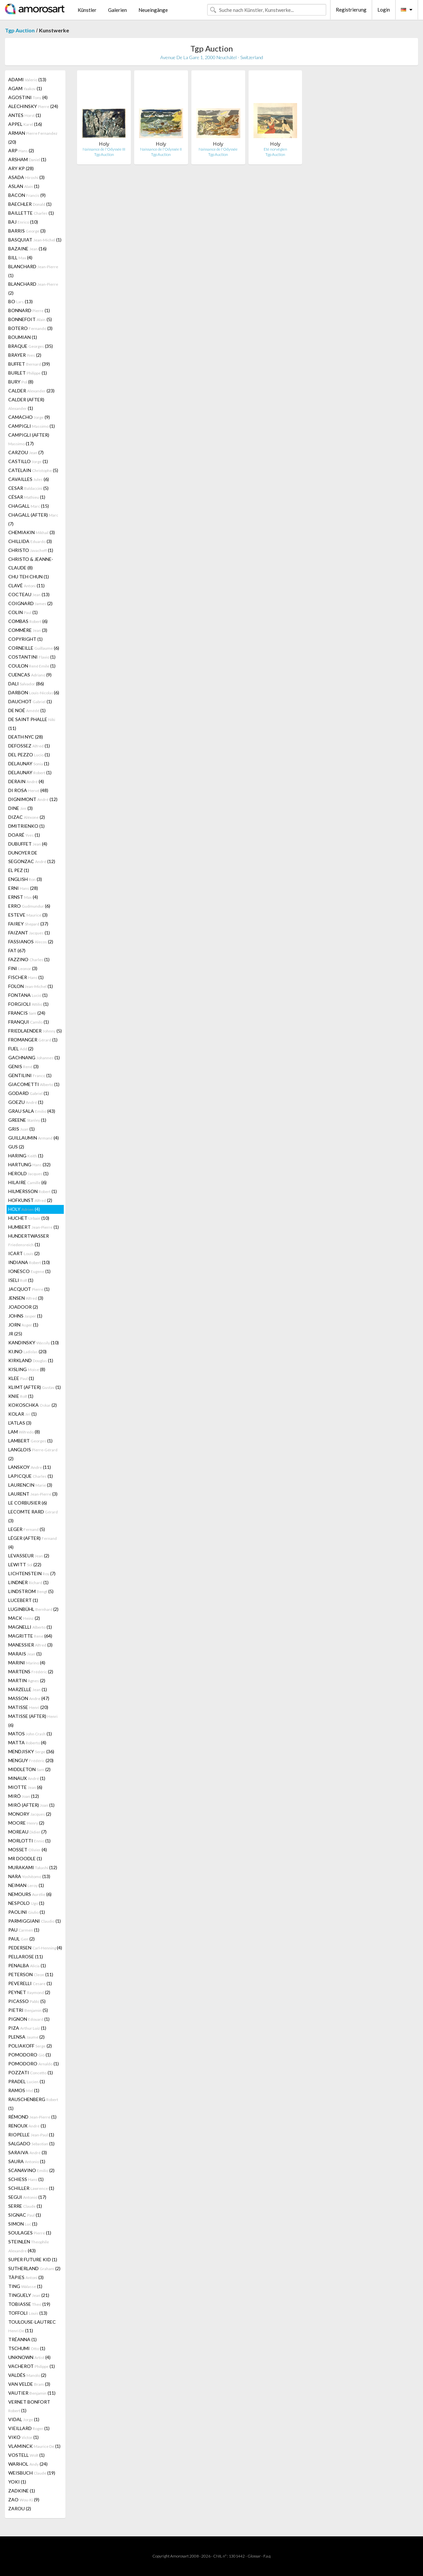 The image size is (423, 2576). What do you see at coordinates (26, 1885) in the screenshot?
I see `NEIMAN (1)` at bounding box center [26, 1885].